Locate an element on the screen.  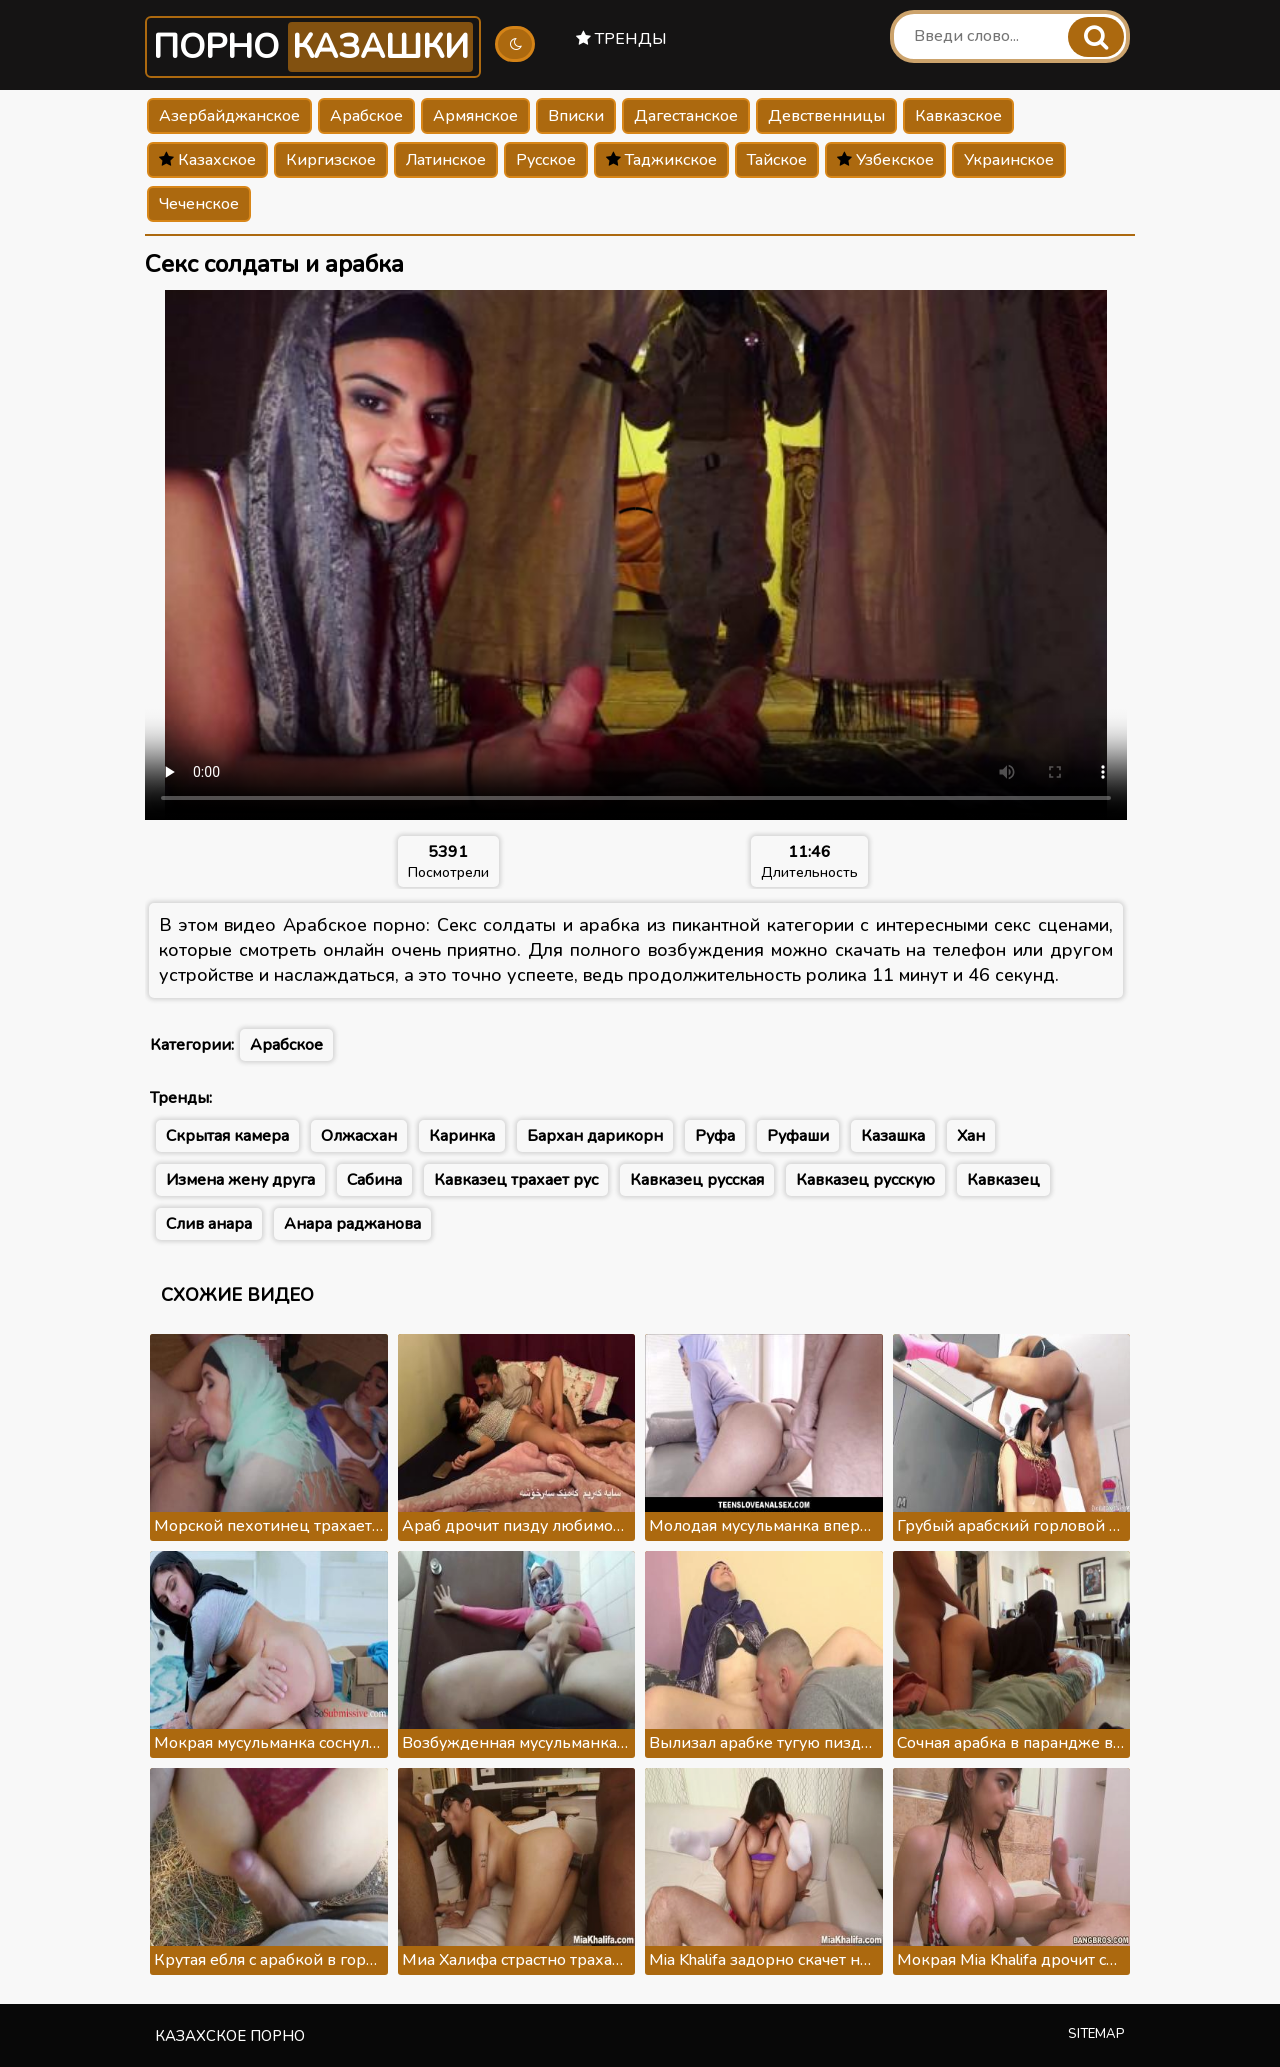
Кавказец is located at coordinates (1003, 1180).